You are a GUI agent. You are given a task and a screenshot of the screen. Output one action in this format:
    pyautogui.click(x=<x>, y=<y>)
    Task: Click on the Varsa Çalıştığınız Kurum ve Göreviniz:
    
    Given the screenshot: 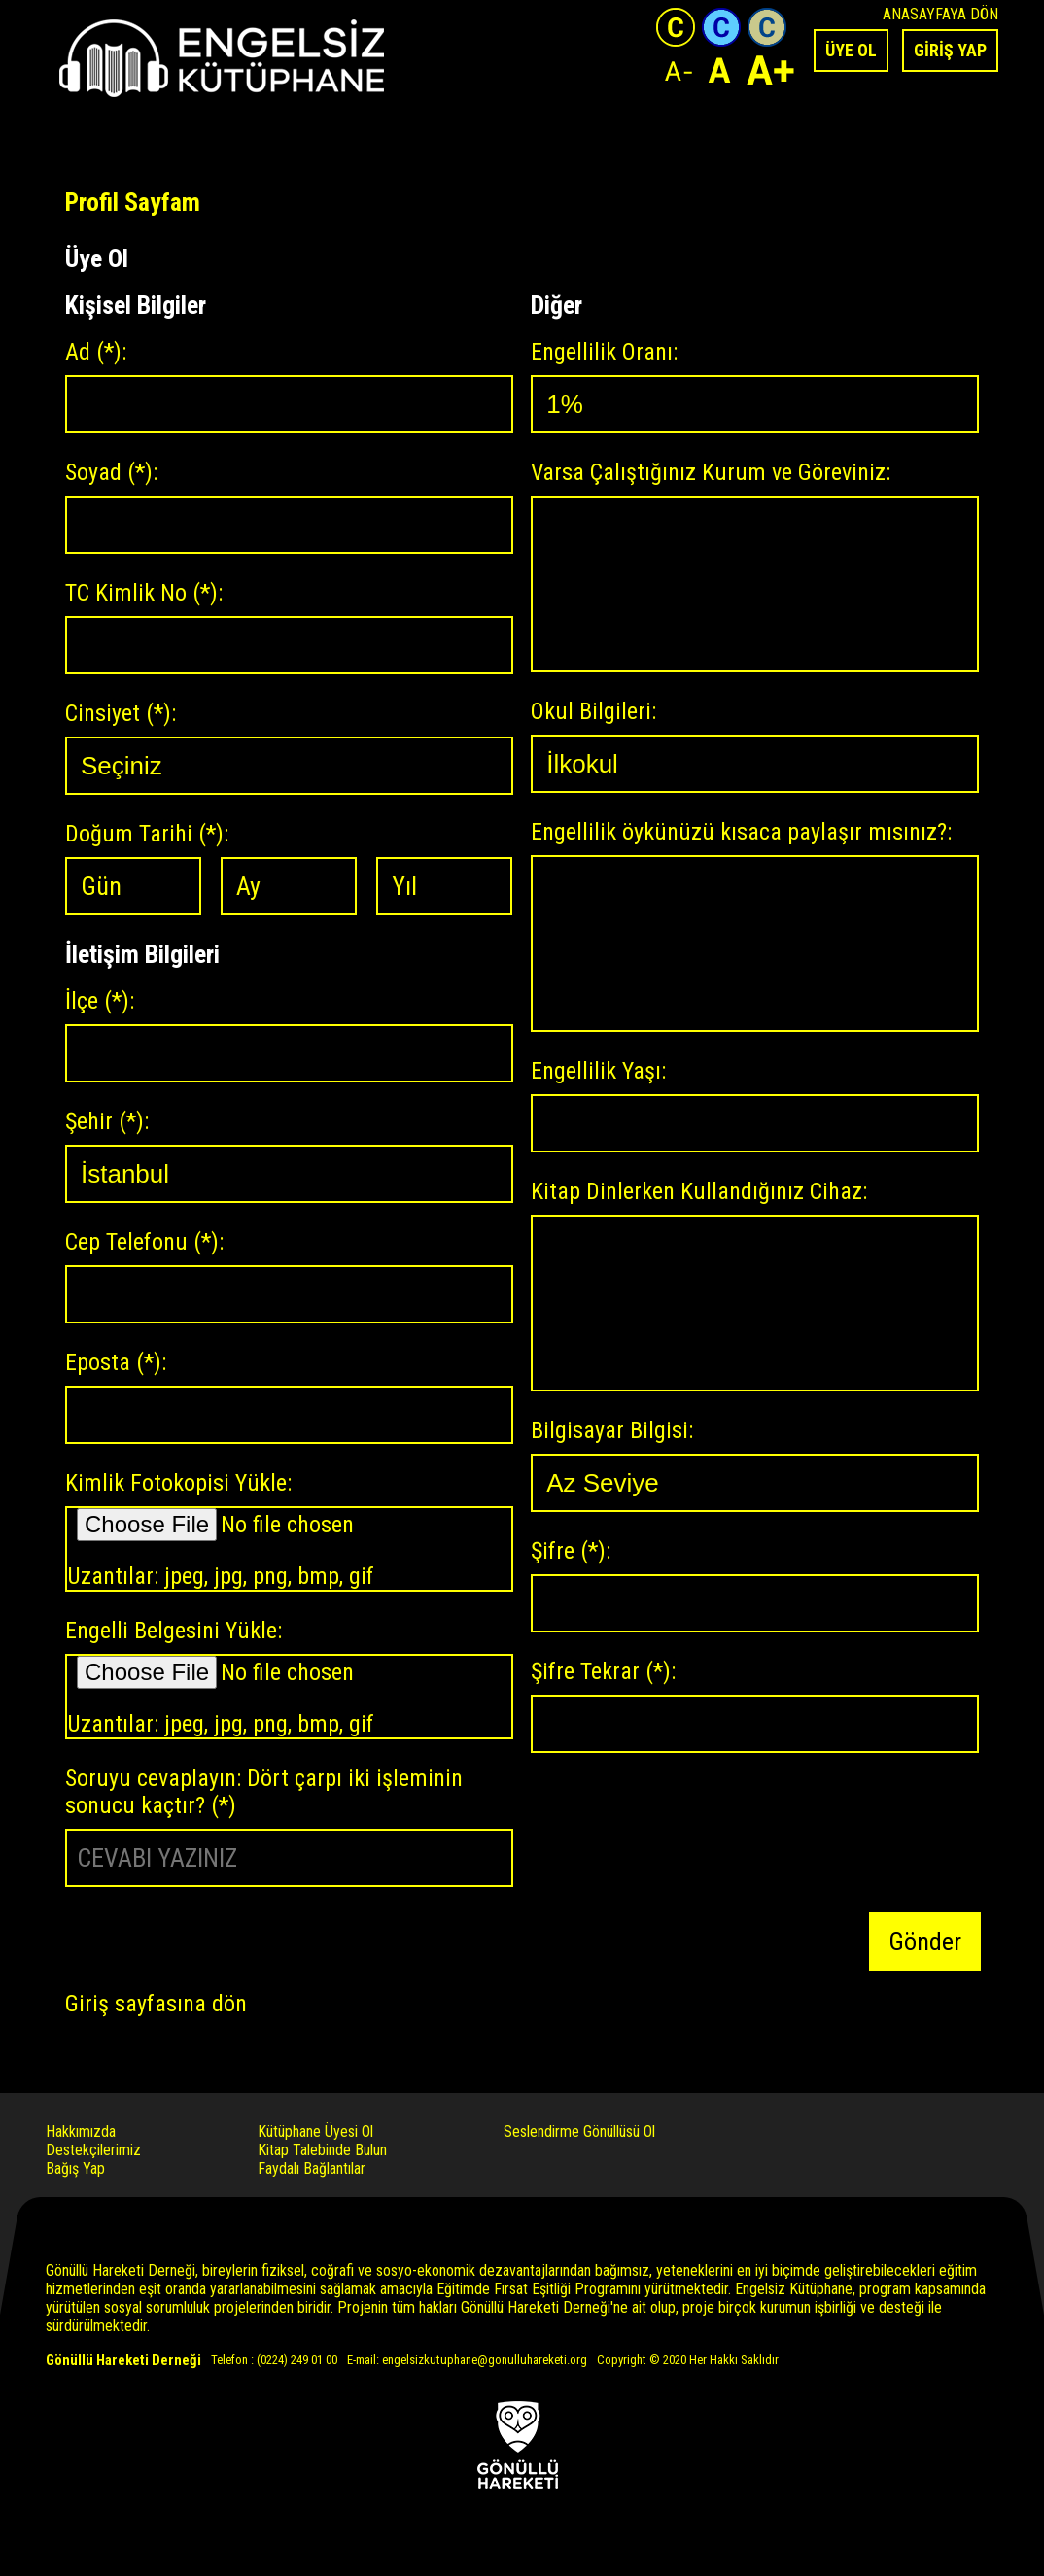 What is the action you would take?
    pyautogui.click(x=710, y=472)
    